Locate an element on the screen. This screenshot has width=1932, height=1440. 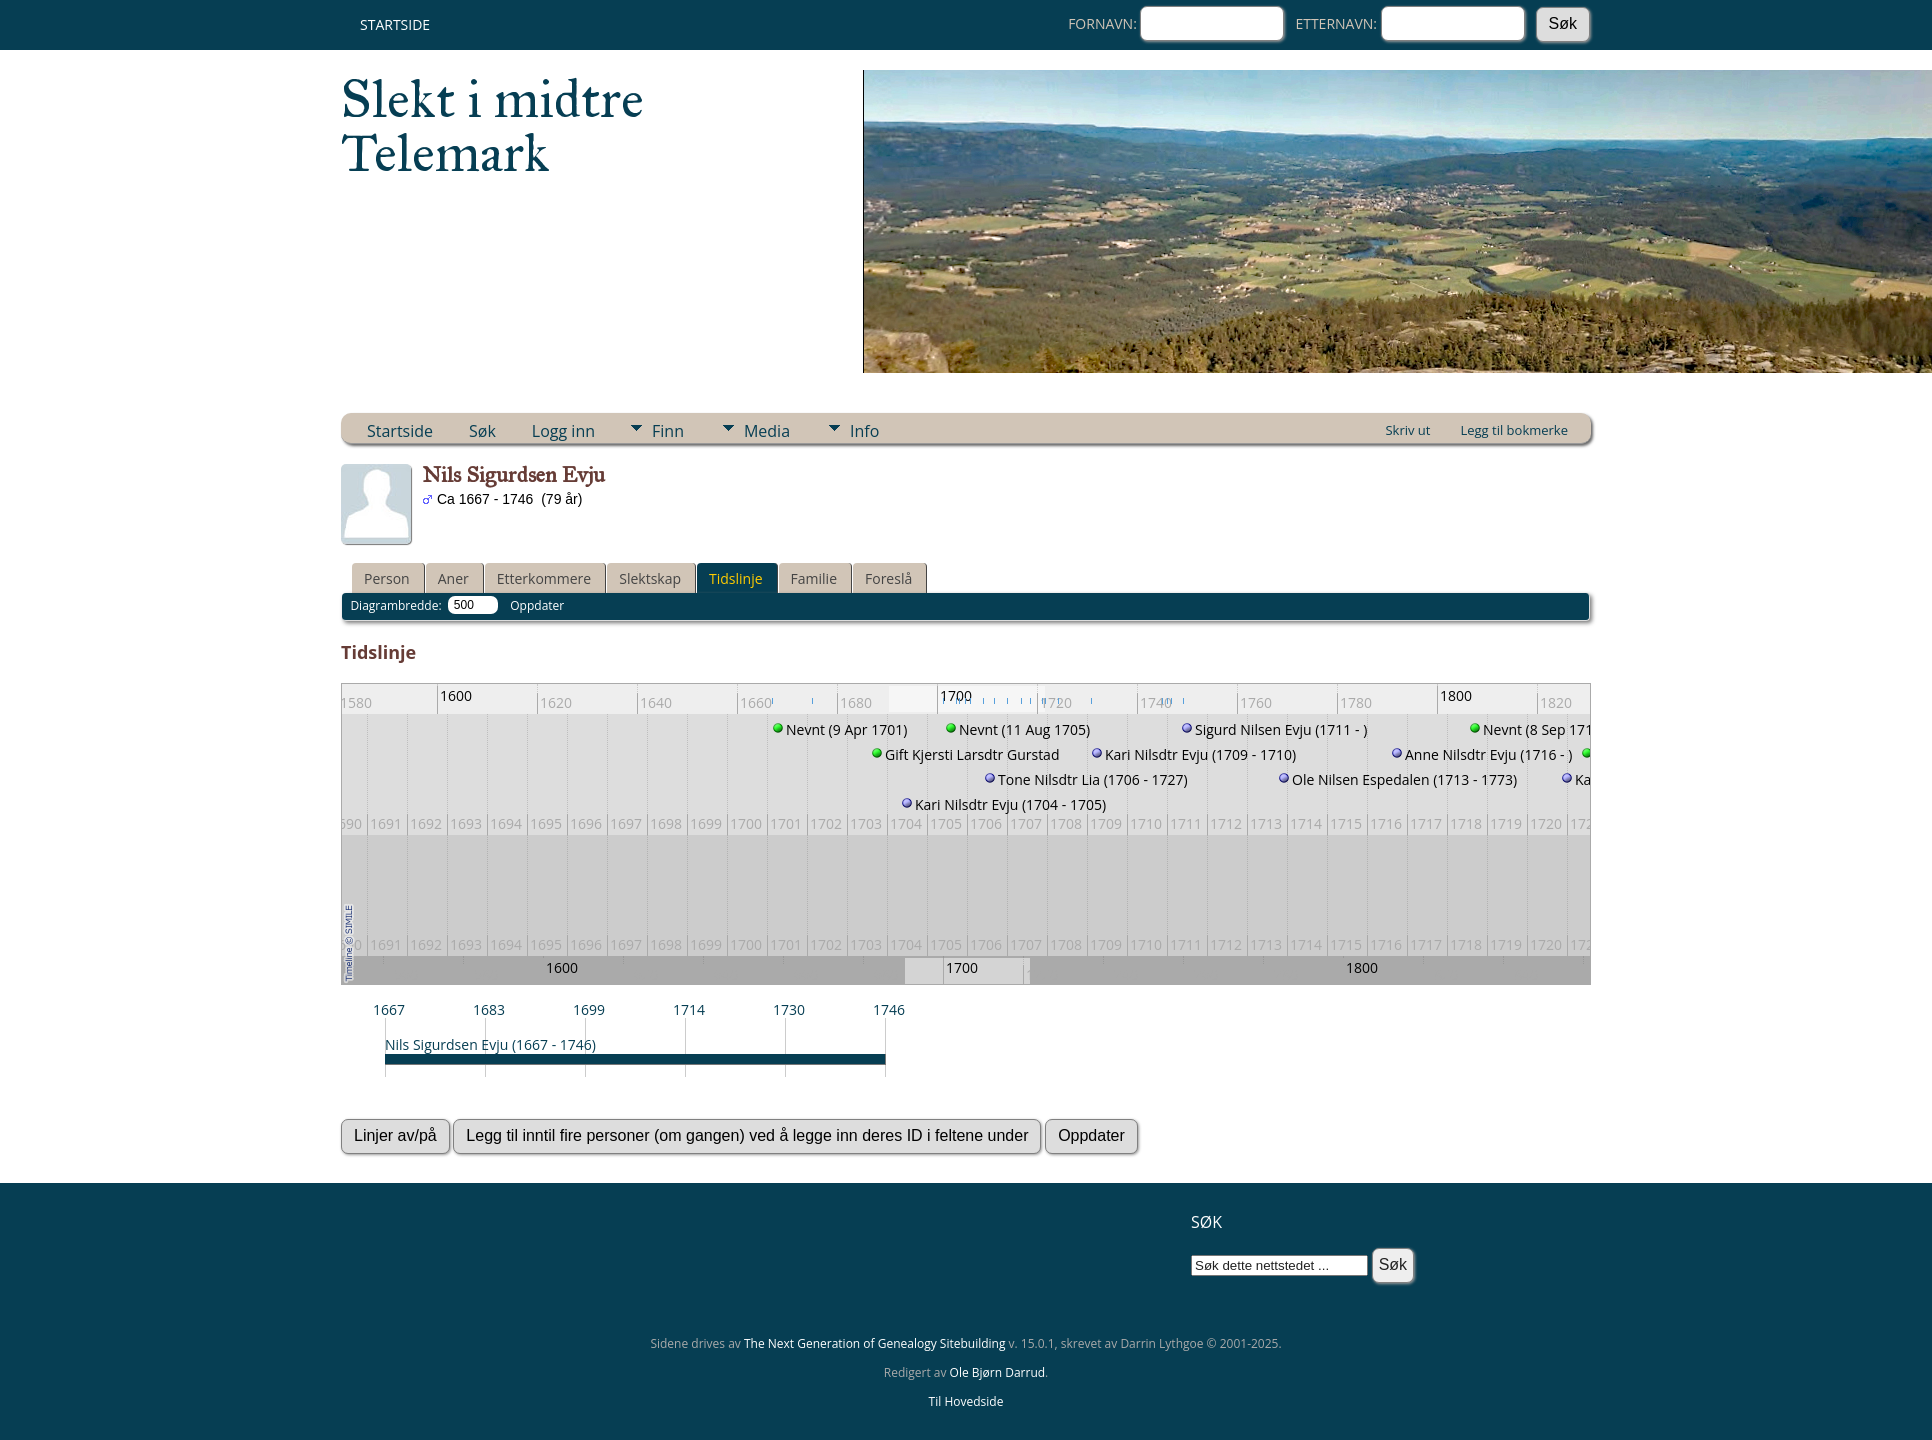
The Next Generation of Genealogy Sitebuilding is located at coordinates (875, 1343).